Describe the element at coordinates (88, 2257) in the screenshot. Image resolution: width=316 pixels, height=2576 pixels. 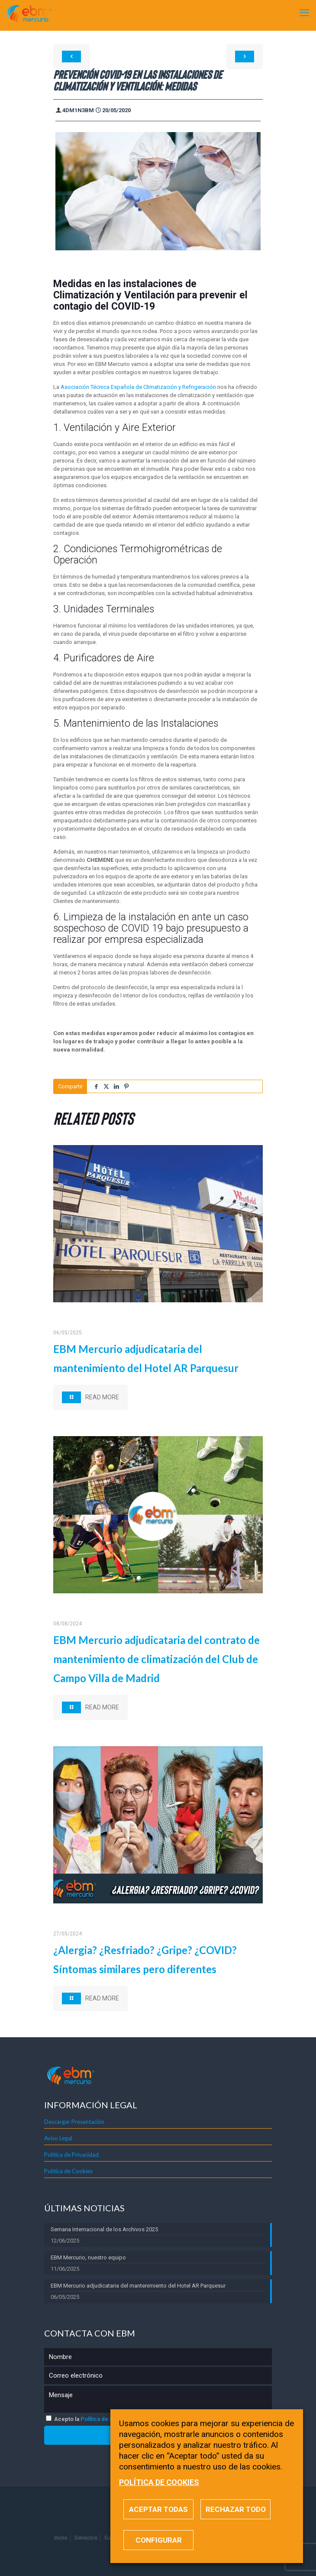
I see `EBM Mercurio, nuestro equipo` at that location.